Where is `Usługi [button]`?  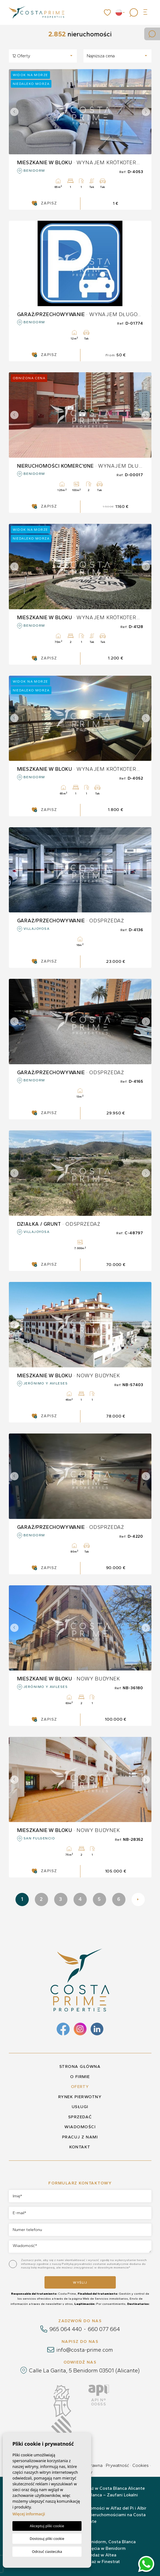 Usługi [button] is located at coordinates (80, 2106).